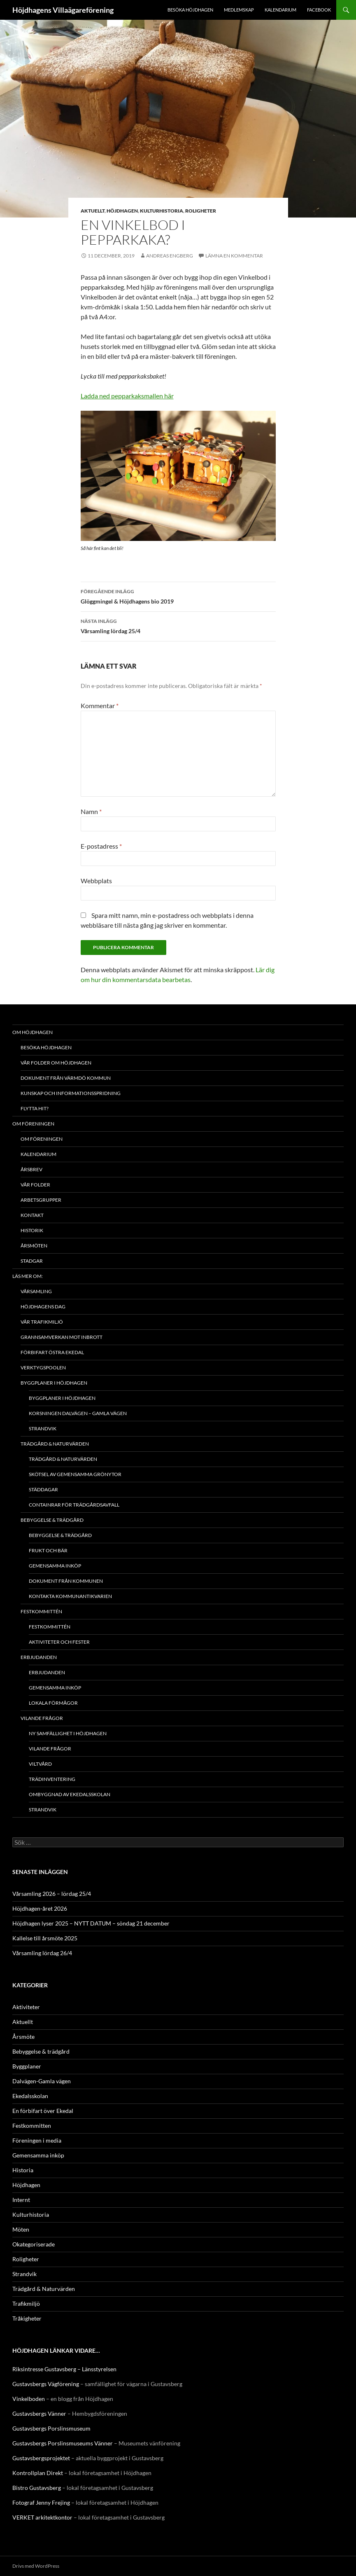 The width and height of the screenshot is (356, 2576). Describe the element at coordinates (27, 1276) in the screenshot. I see `Läs mer om:` at that location.